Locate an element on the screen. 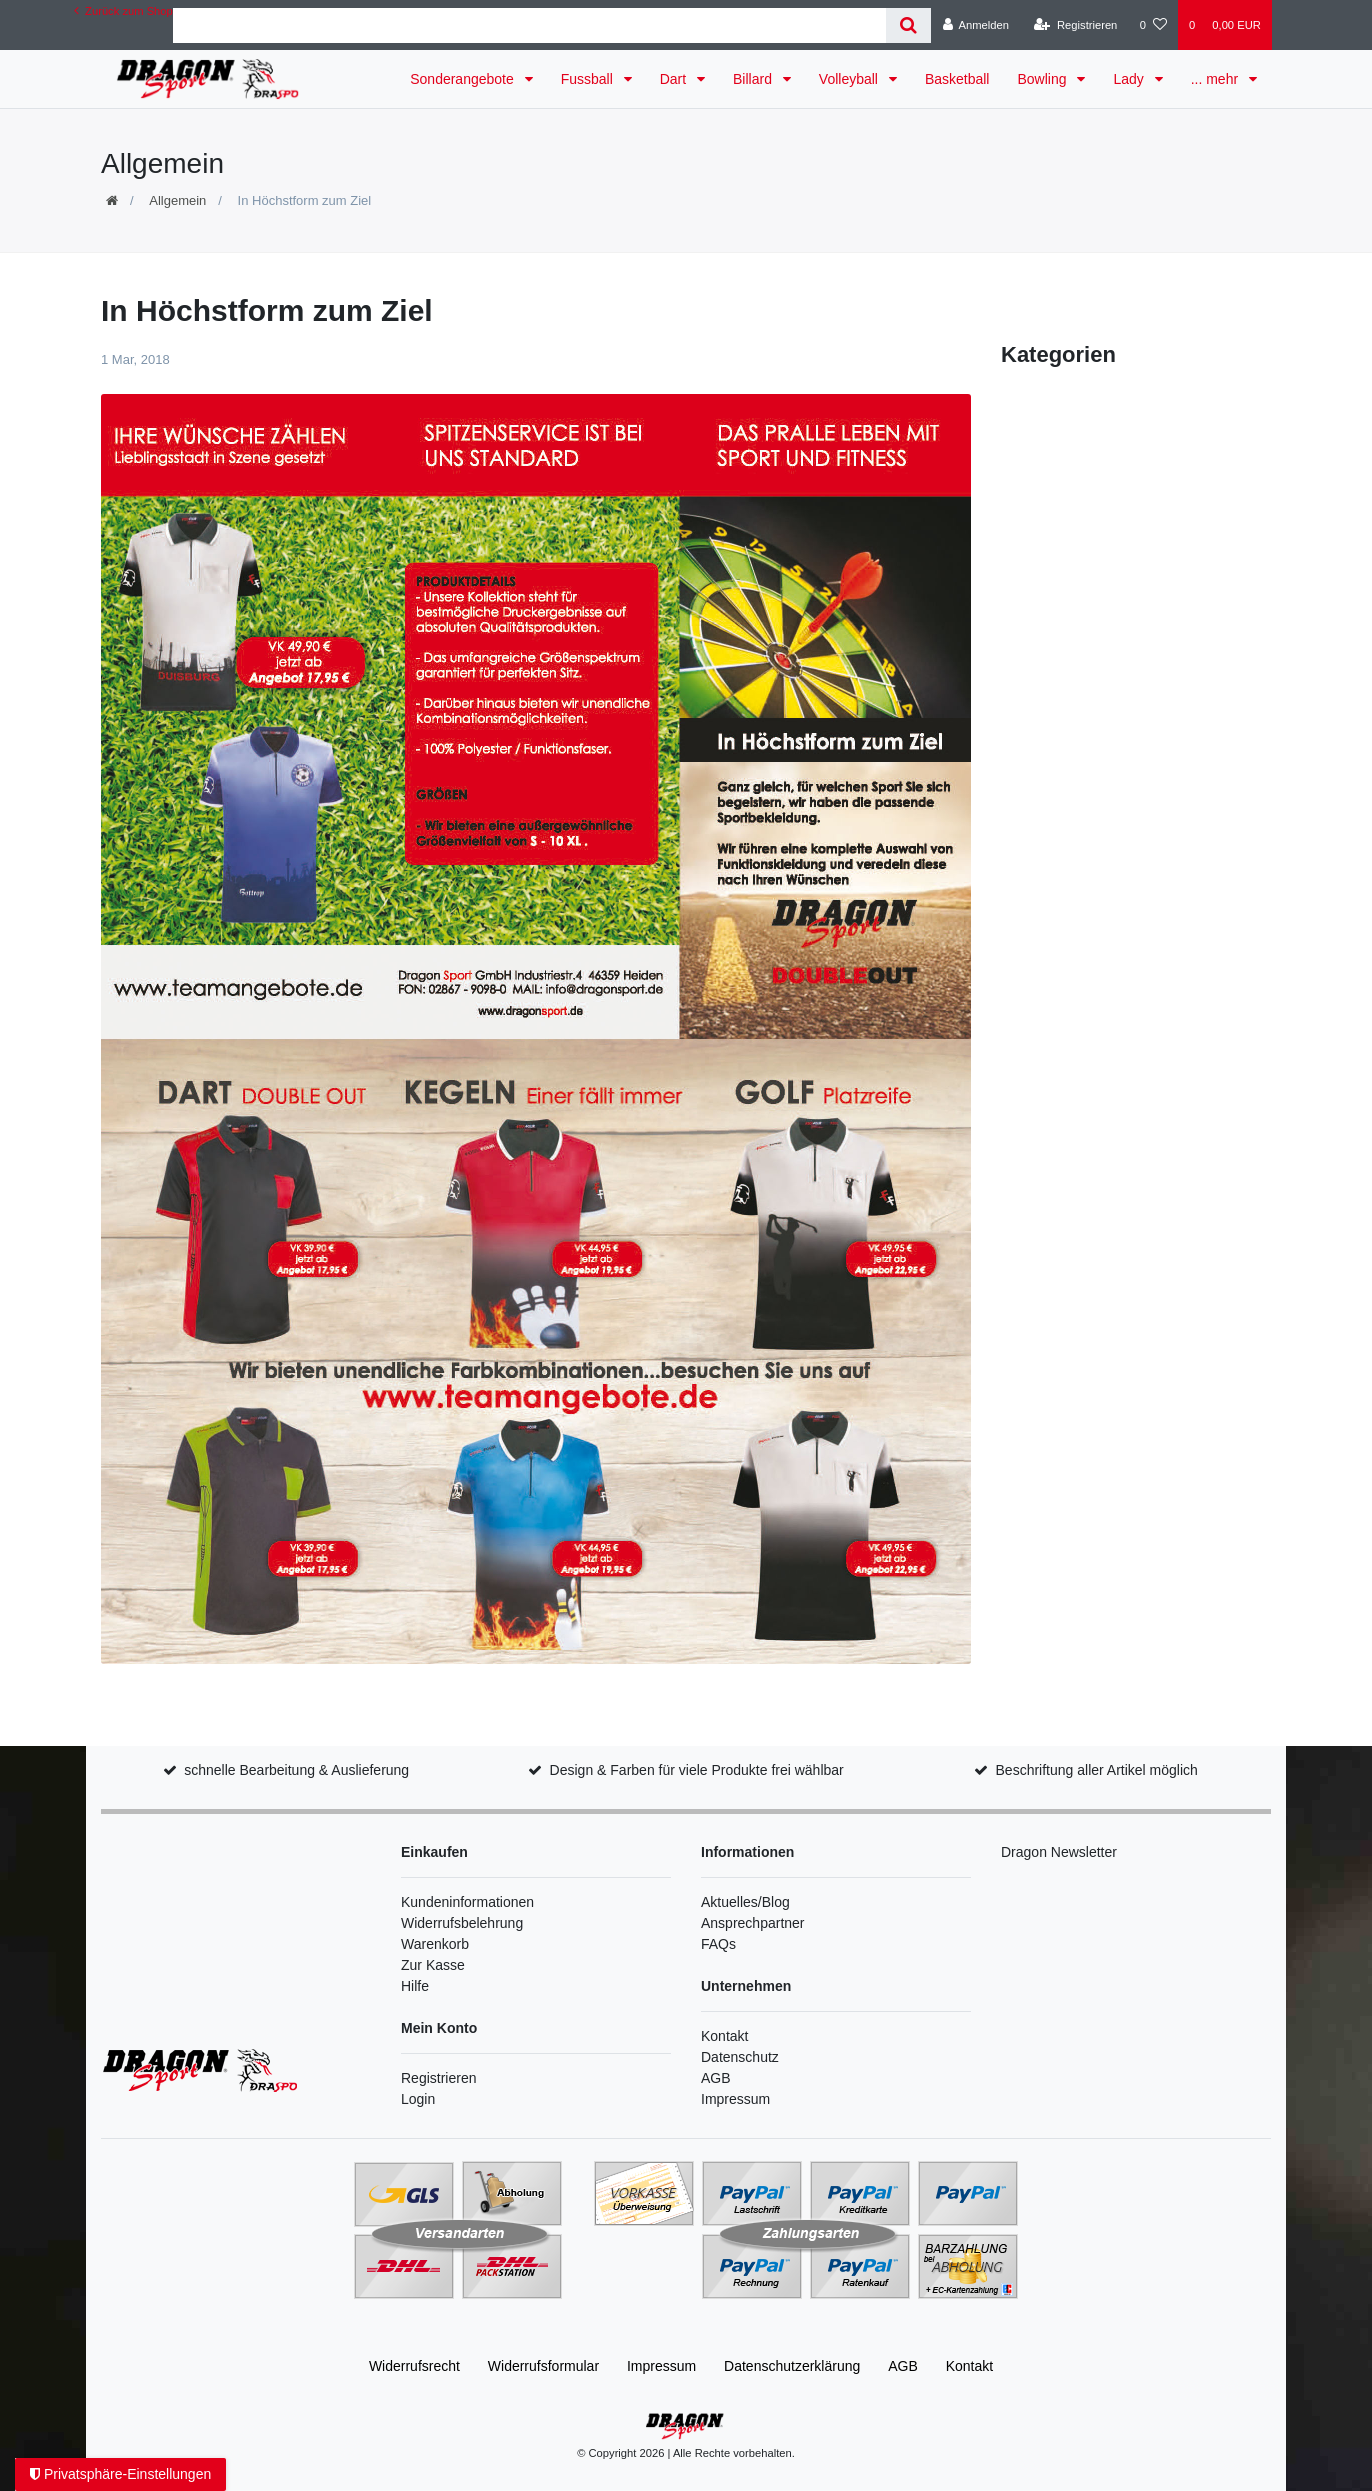  Design & Farben für viele Produkte frei wählbar is located at coordinates (697, 1770).